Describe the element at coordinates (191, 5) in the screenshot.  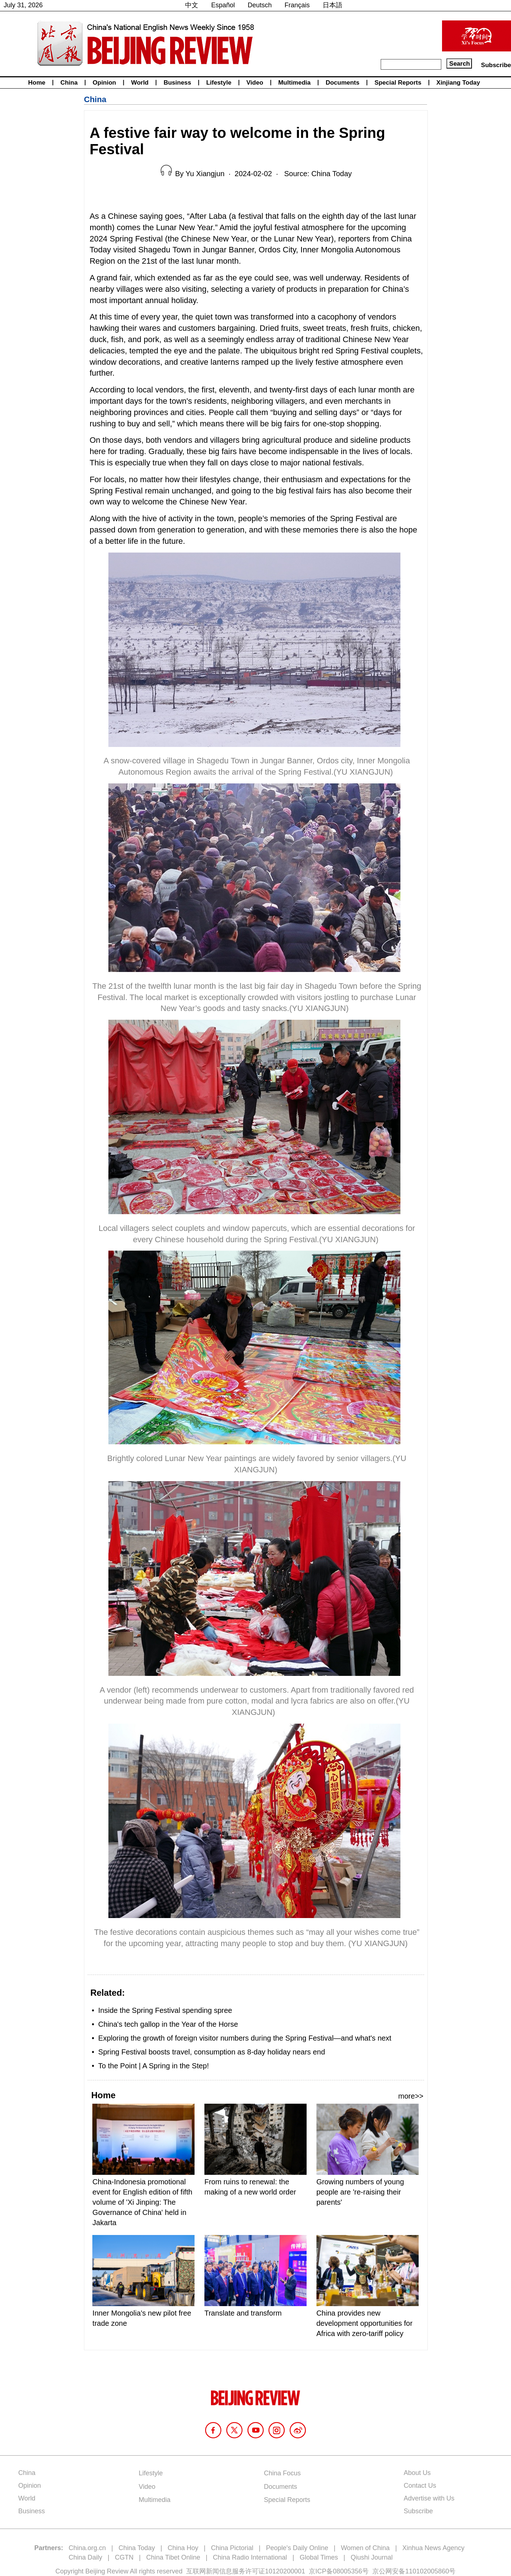
I see `中文` at that location.